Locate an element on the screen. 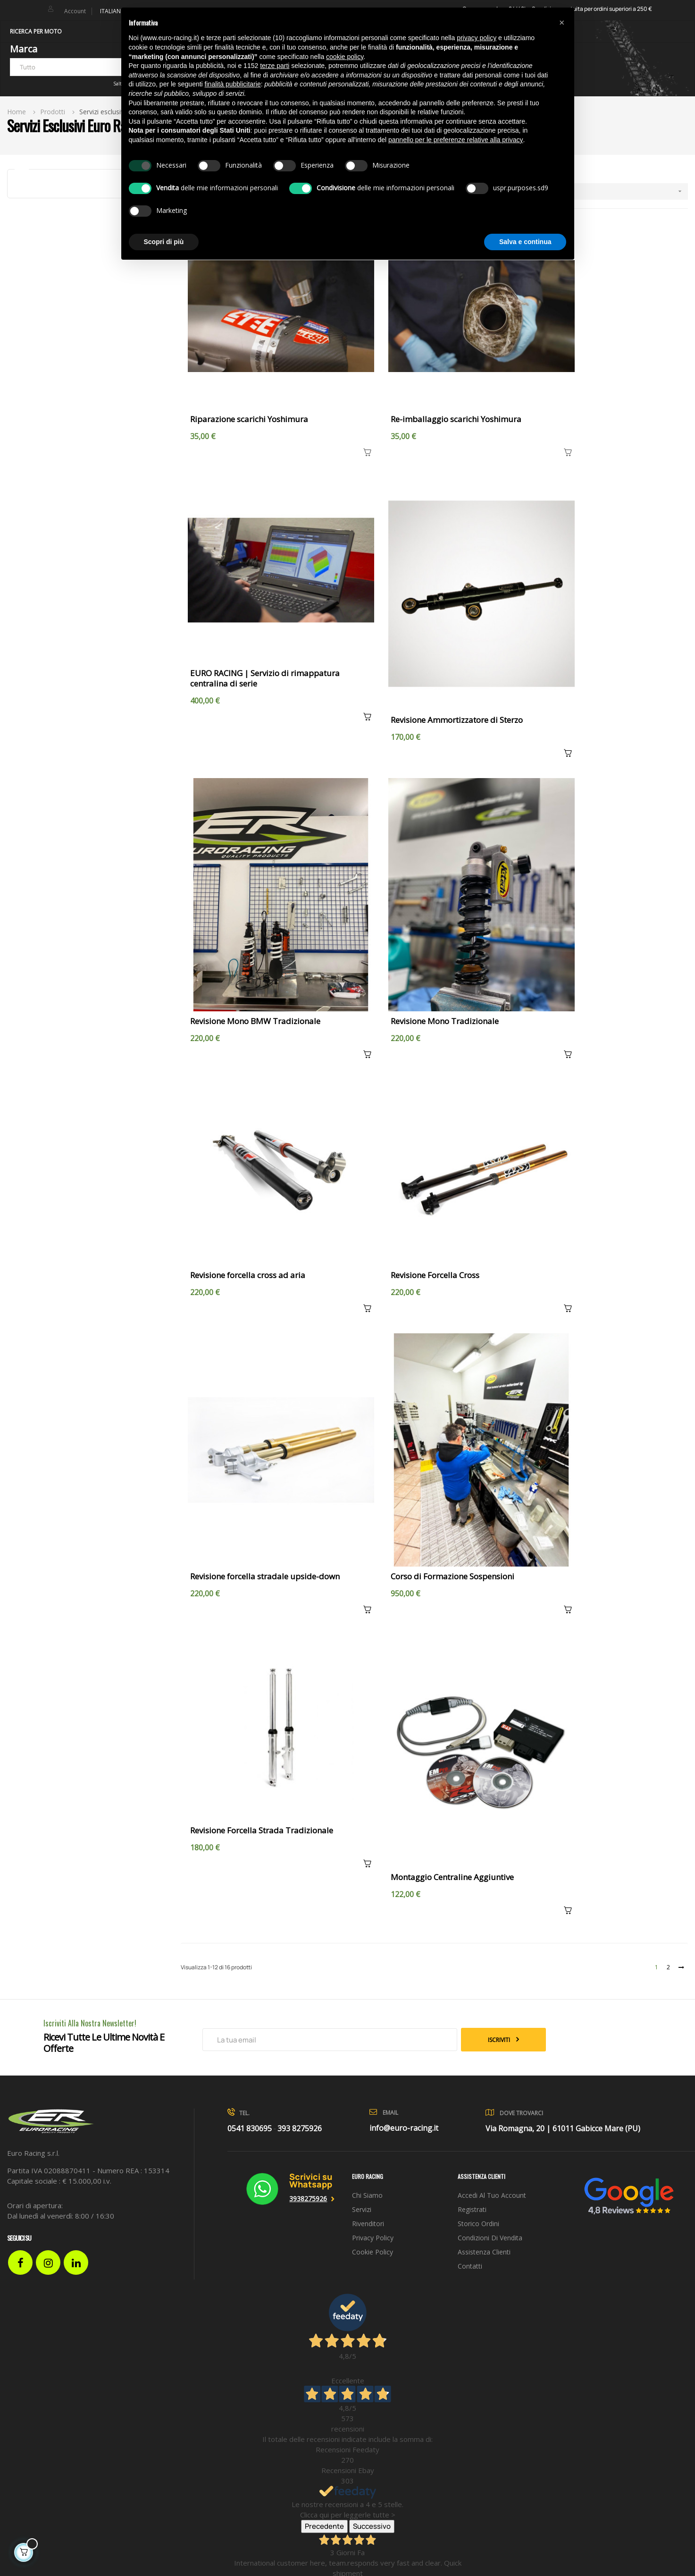 The image size is (695, 2576). Registrati is located at coordinates (472, 1515).